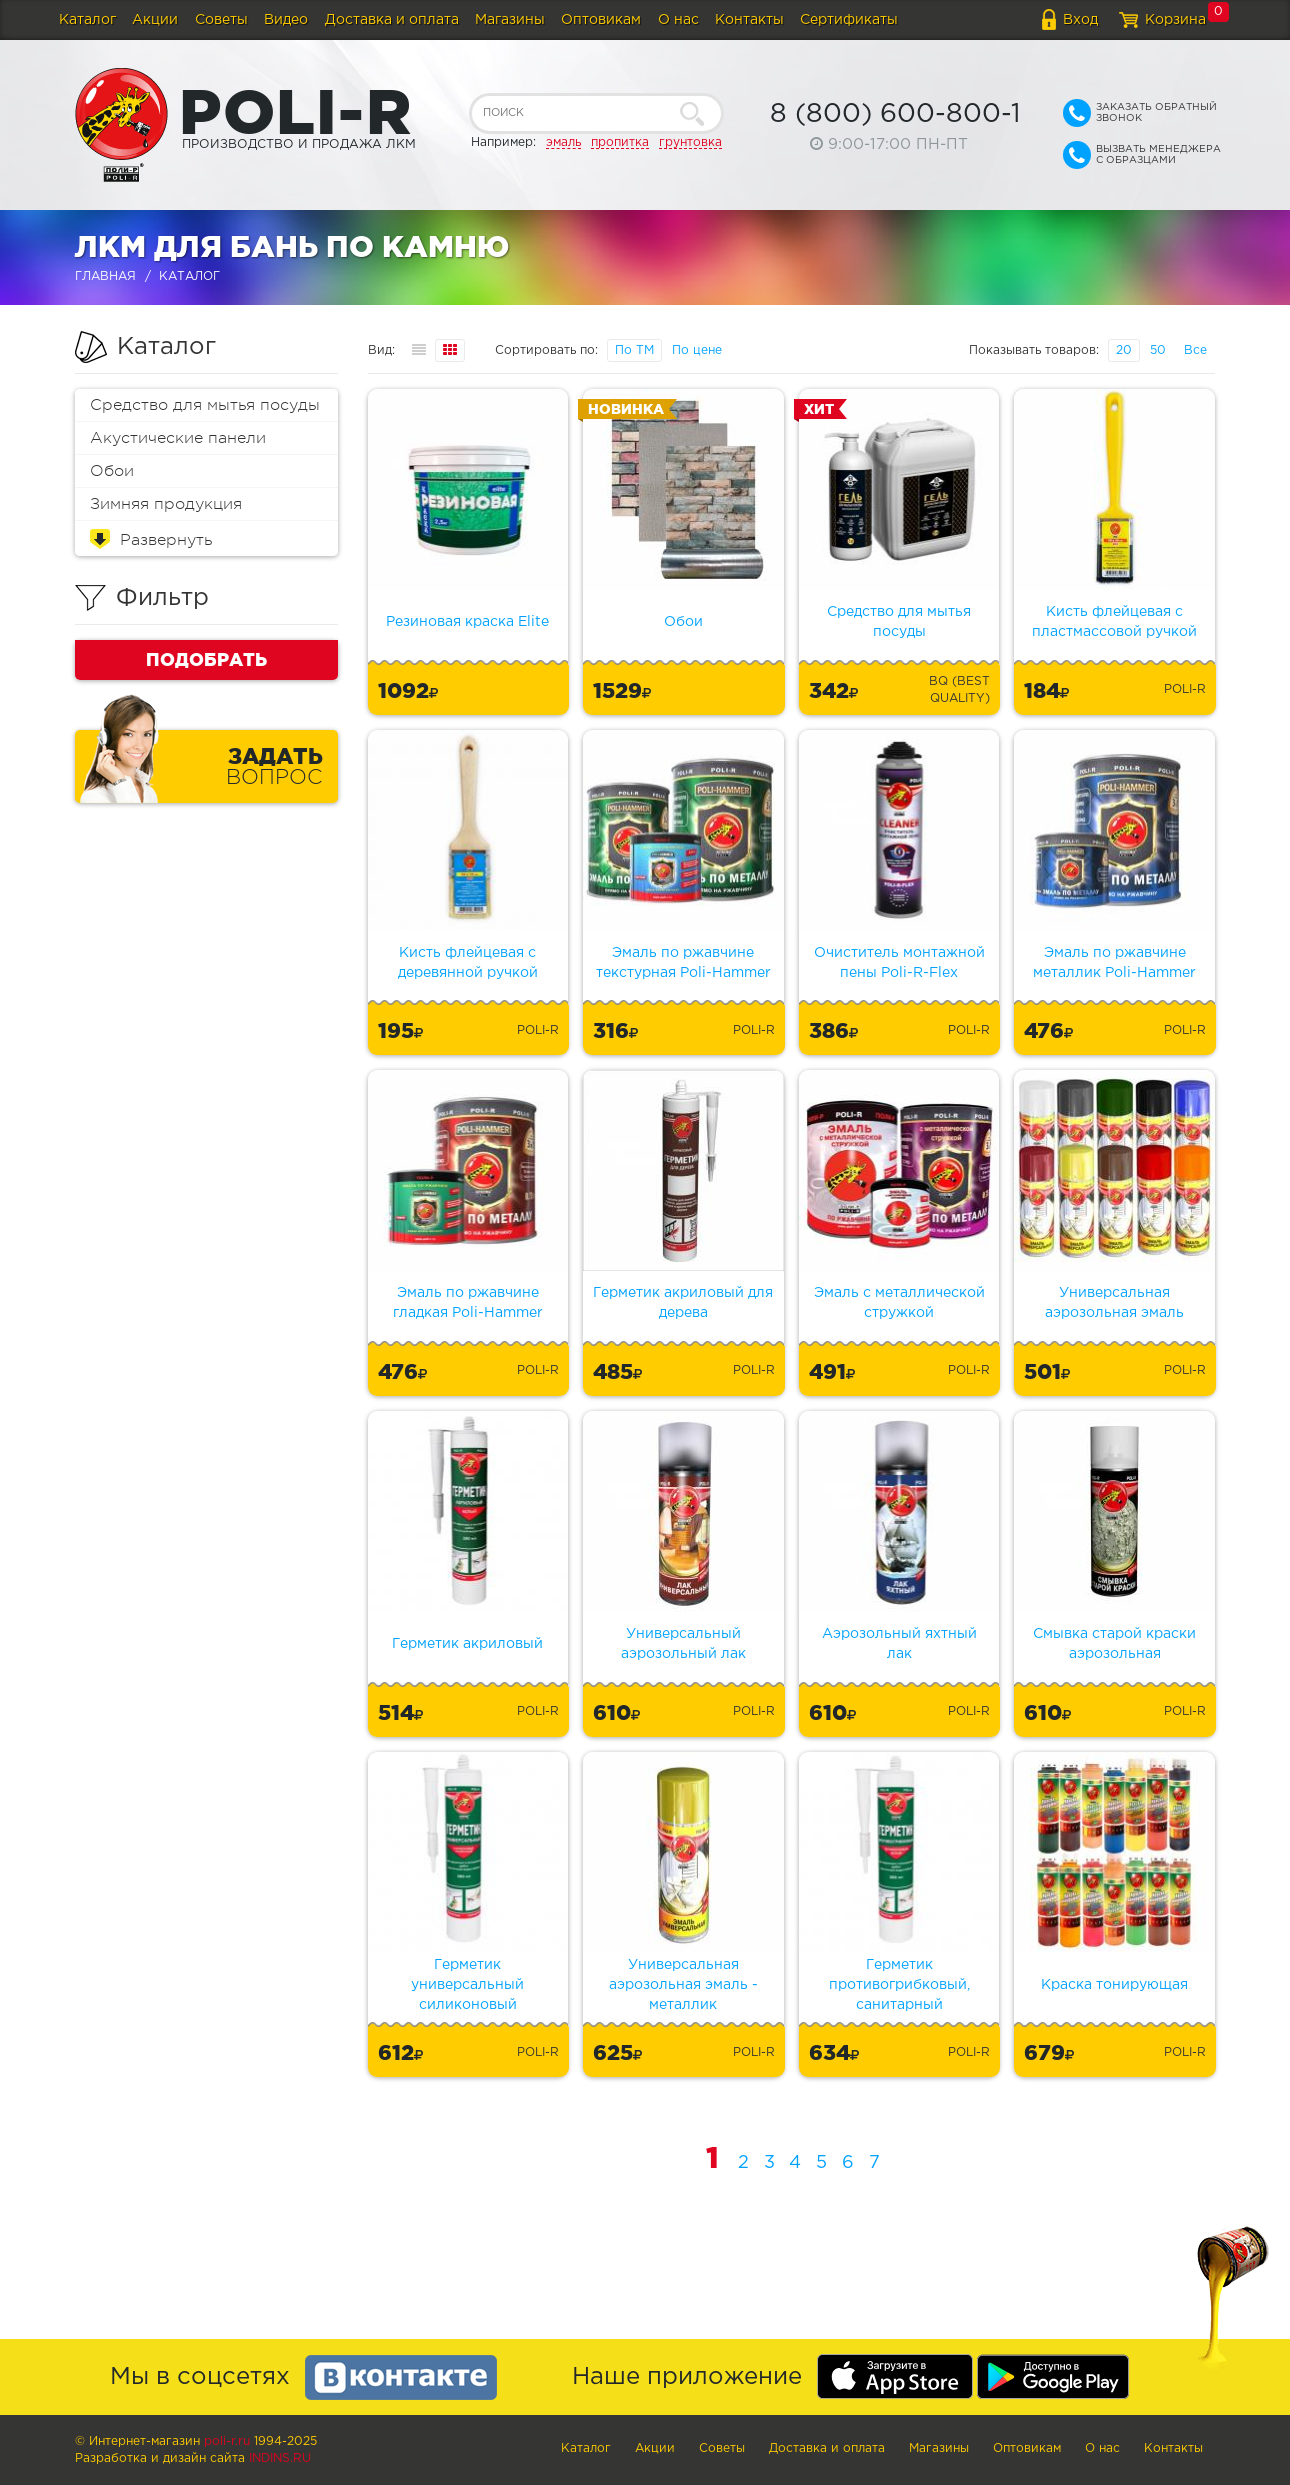 This screenshot has width=1290, height=2485. Describe the element at coordinates (899, 1985) in the screenshot. I see `Герметик противогрибковый, санитарный` at that location.